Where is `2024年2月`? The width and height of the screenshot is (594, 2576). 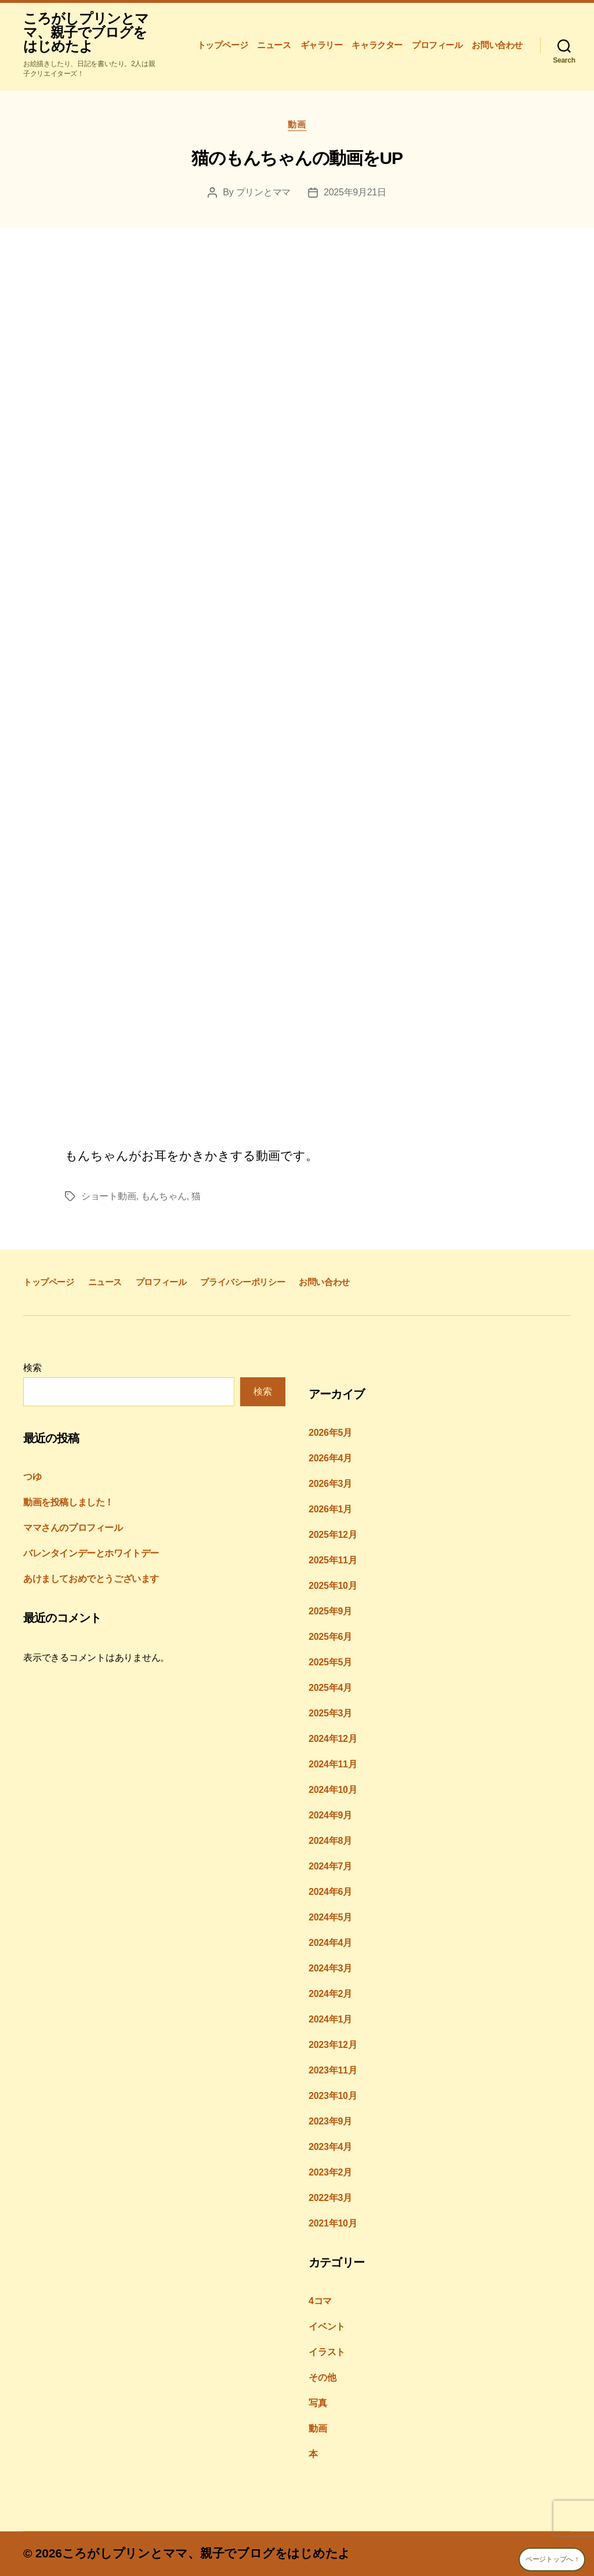 2024年2月 is located at coordinates (330, 1994).